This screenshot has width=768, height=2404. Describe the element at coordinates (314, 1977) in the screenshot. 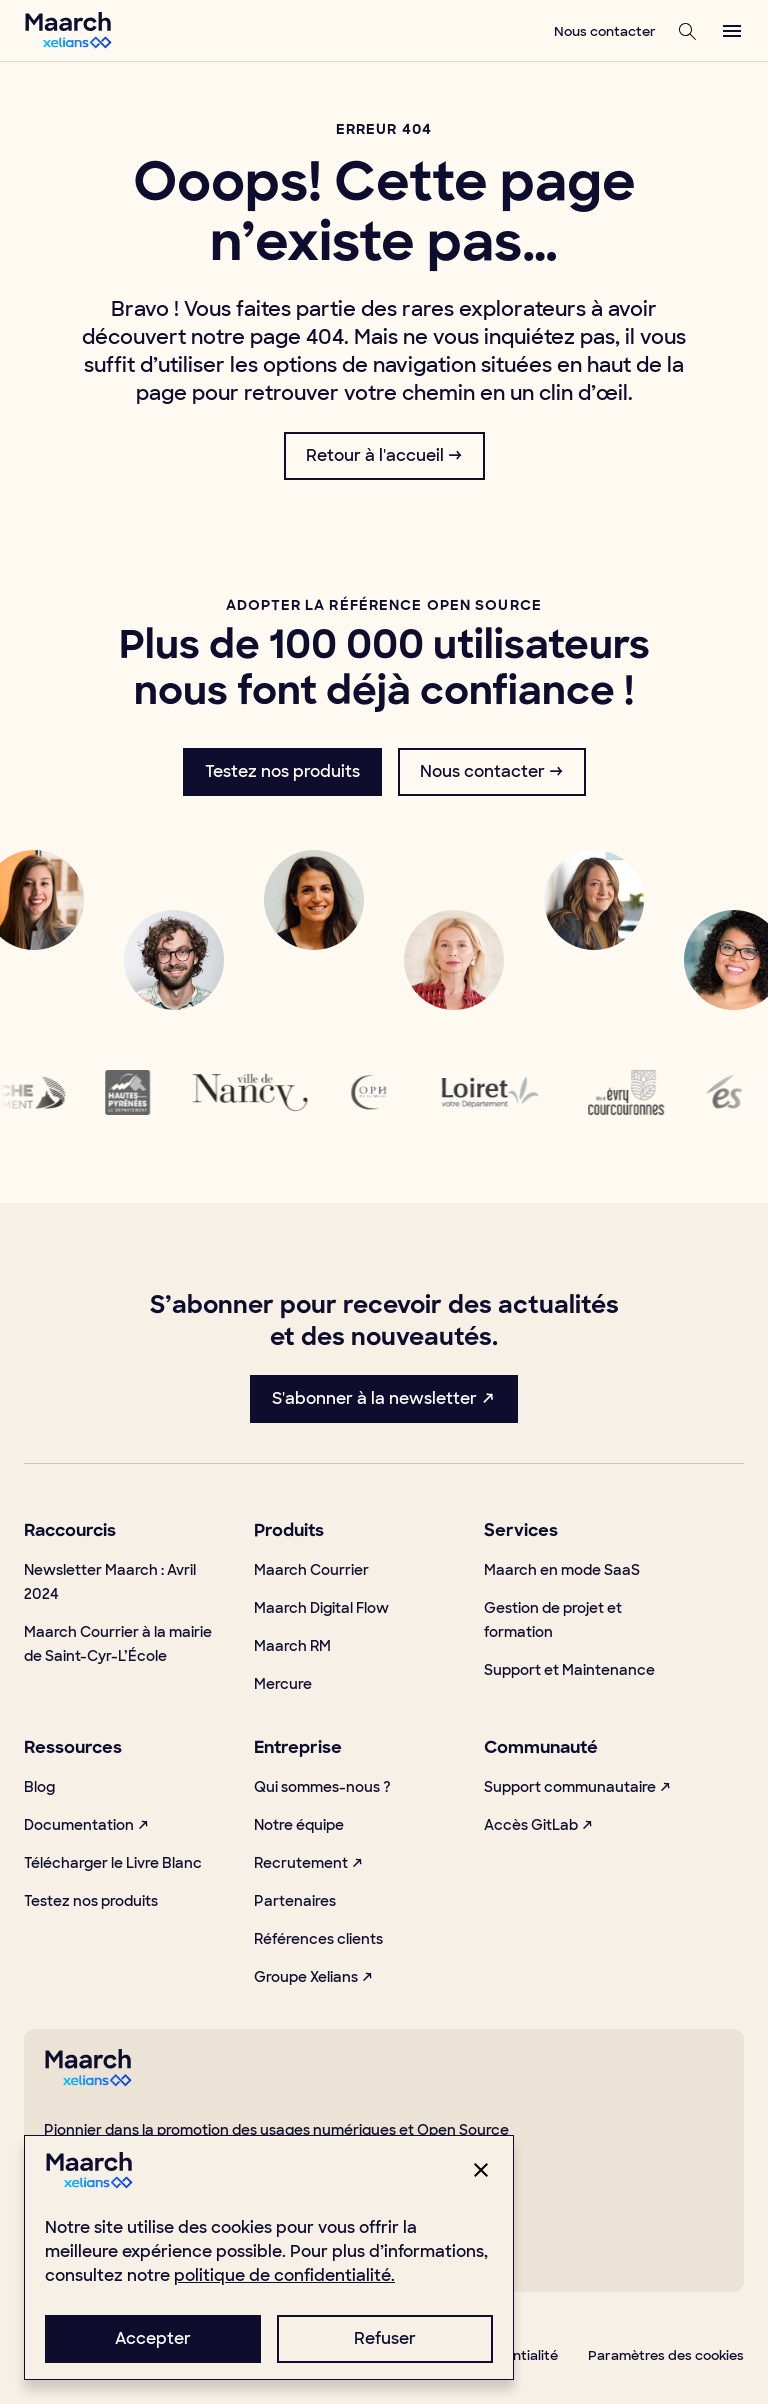

I see `Groupe Xelians ↗` at that location.